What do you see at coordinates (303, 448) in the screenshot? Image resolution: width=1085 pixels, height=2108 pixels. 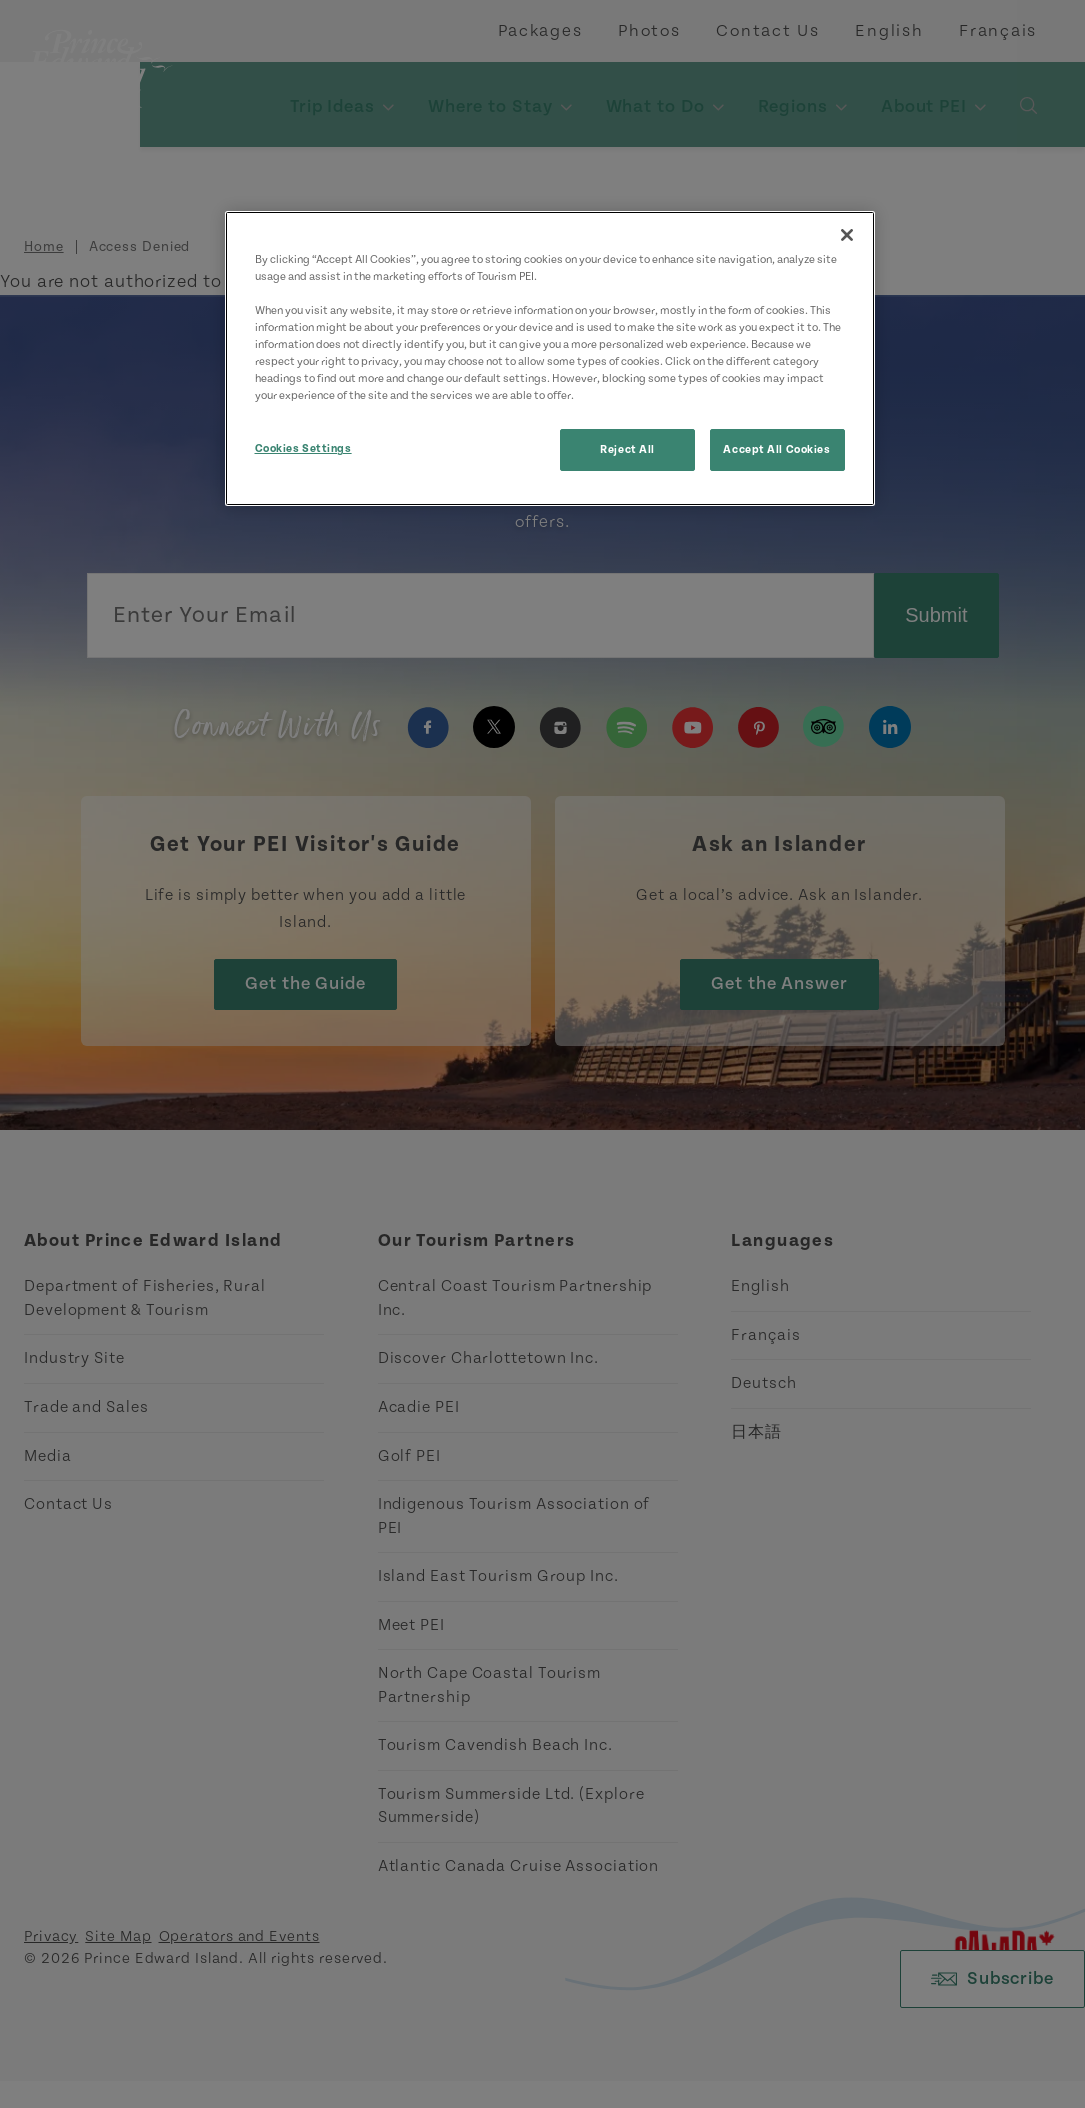 I see `Cookies Settings` at bounding box center [303, 448].